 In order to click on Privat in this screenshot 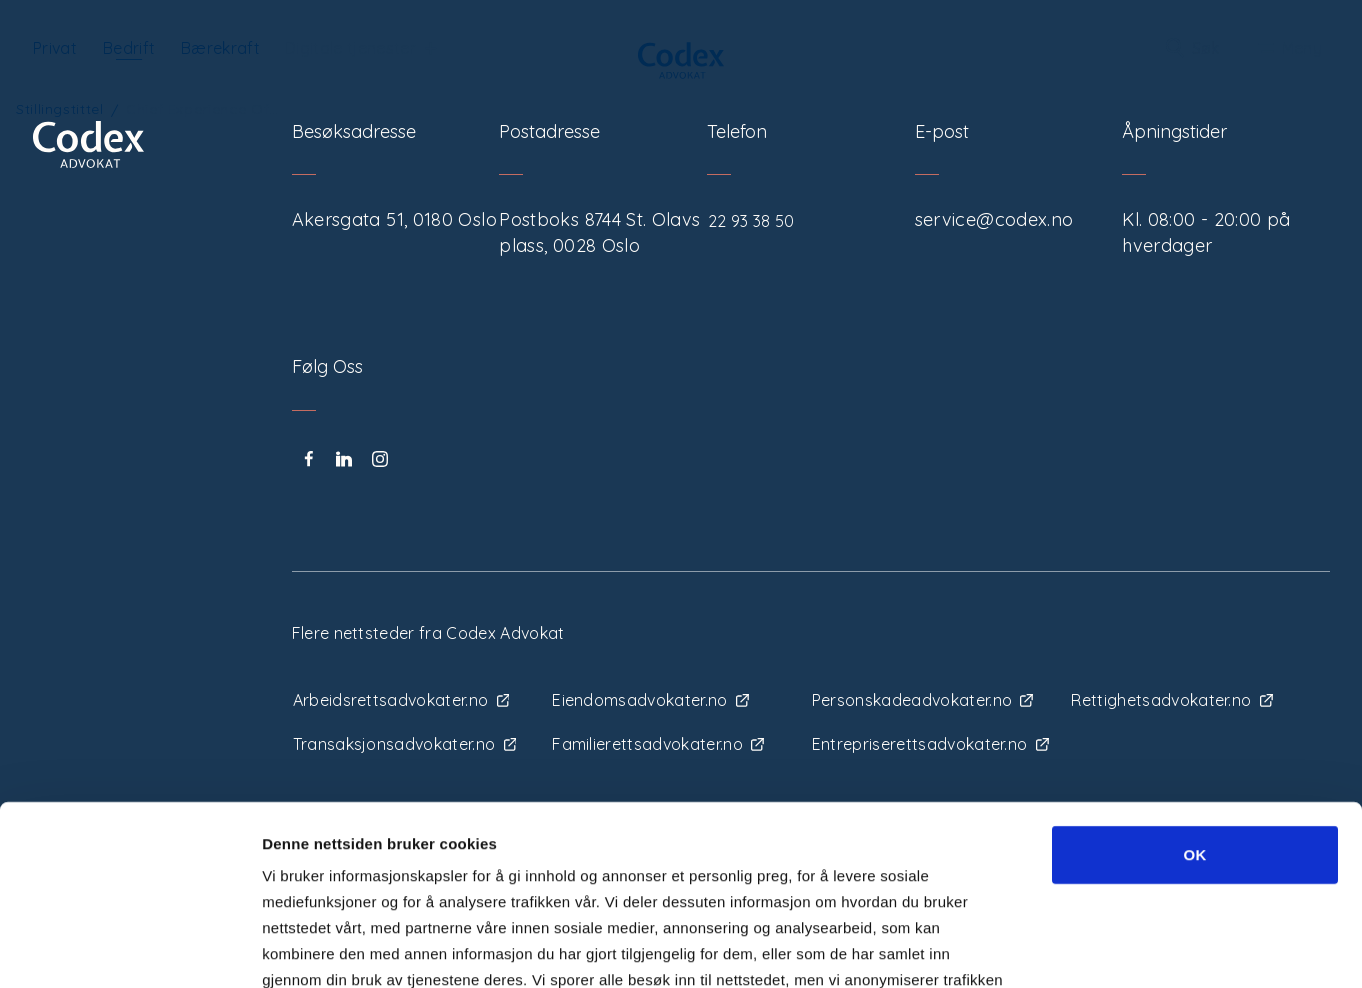, I will do `click(55, 48)`.